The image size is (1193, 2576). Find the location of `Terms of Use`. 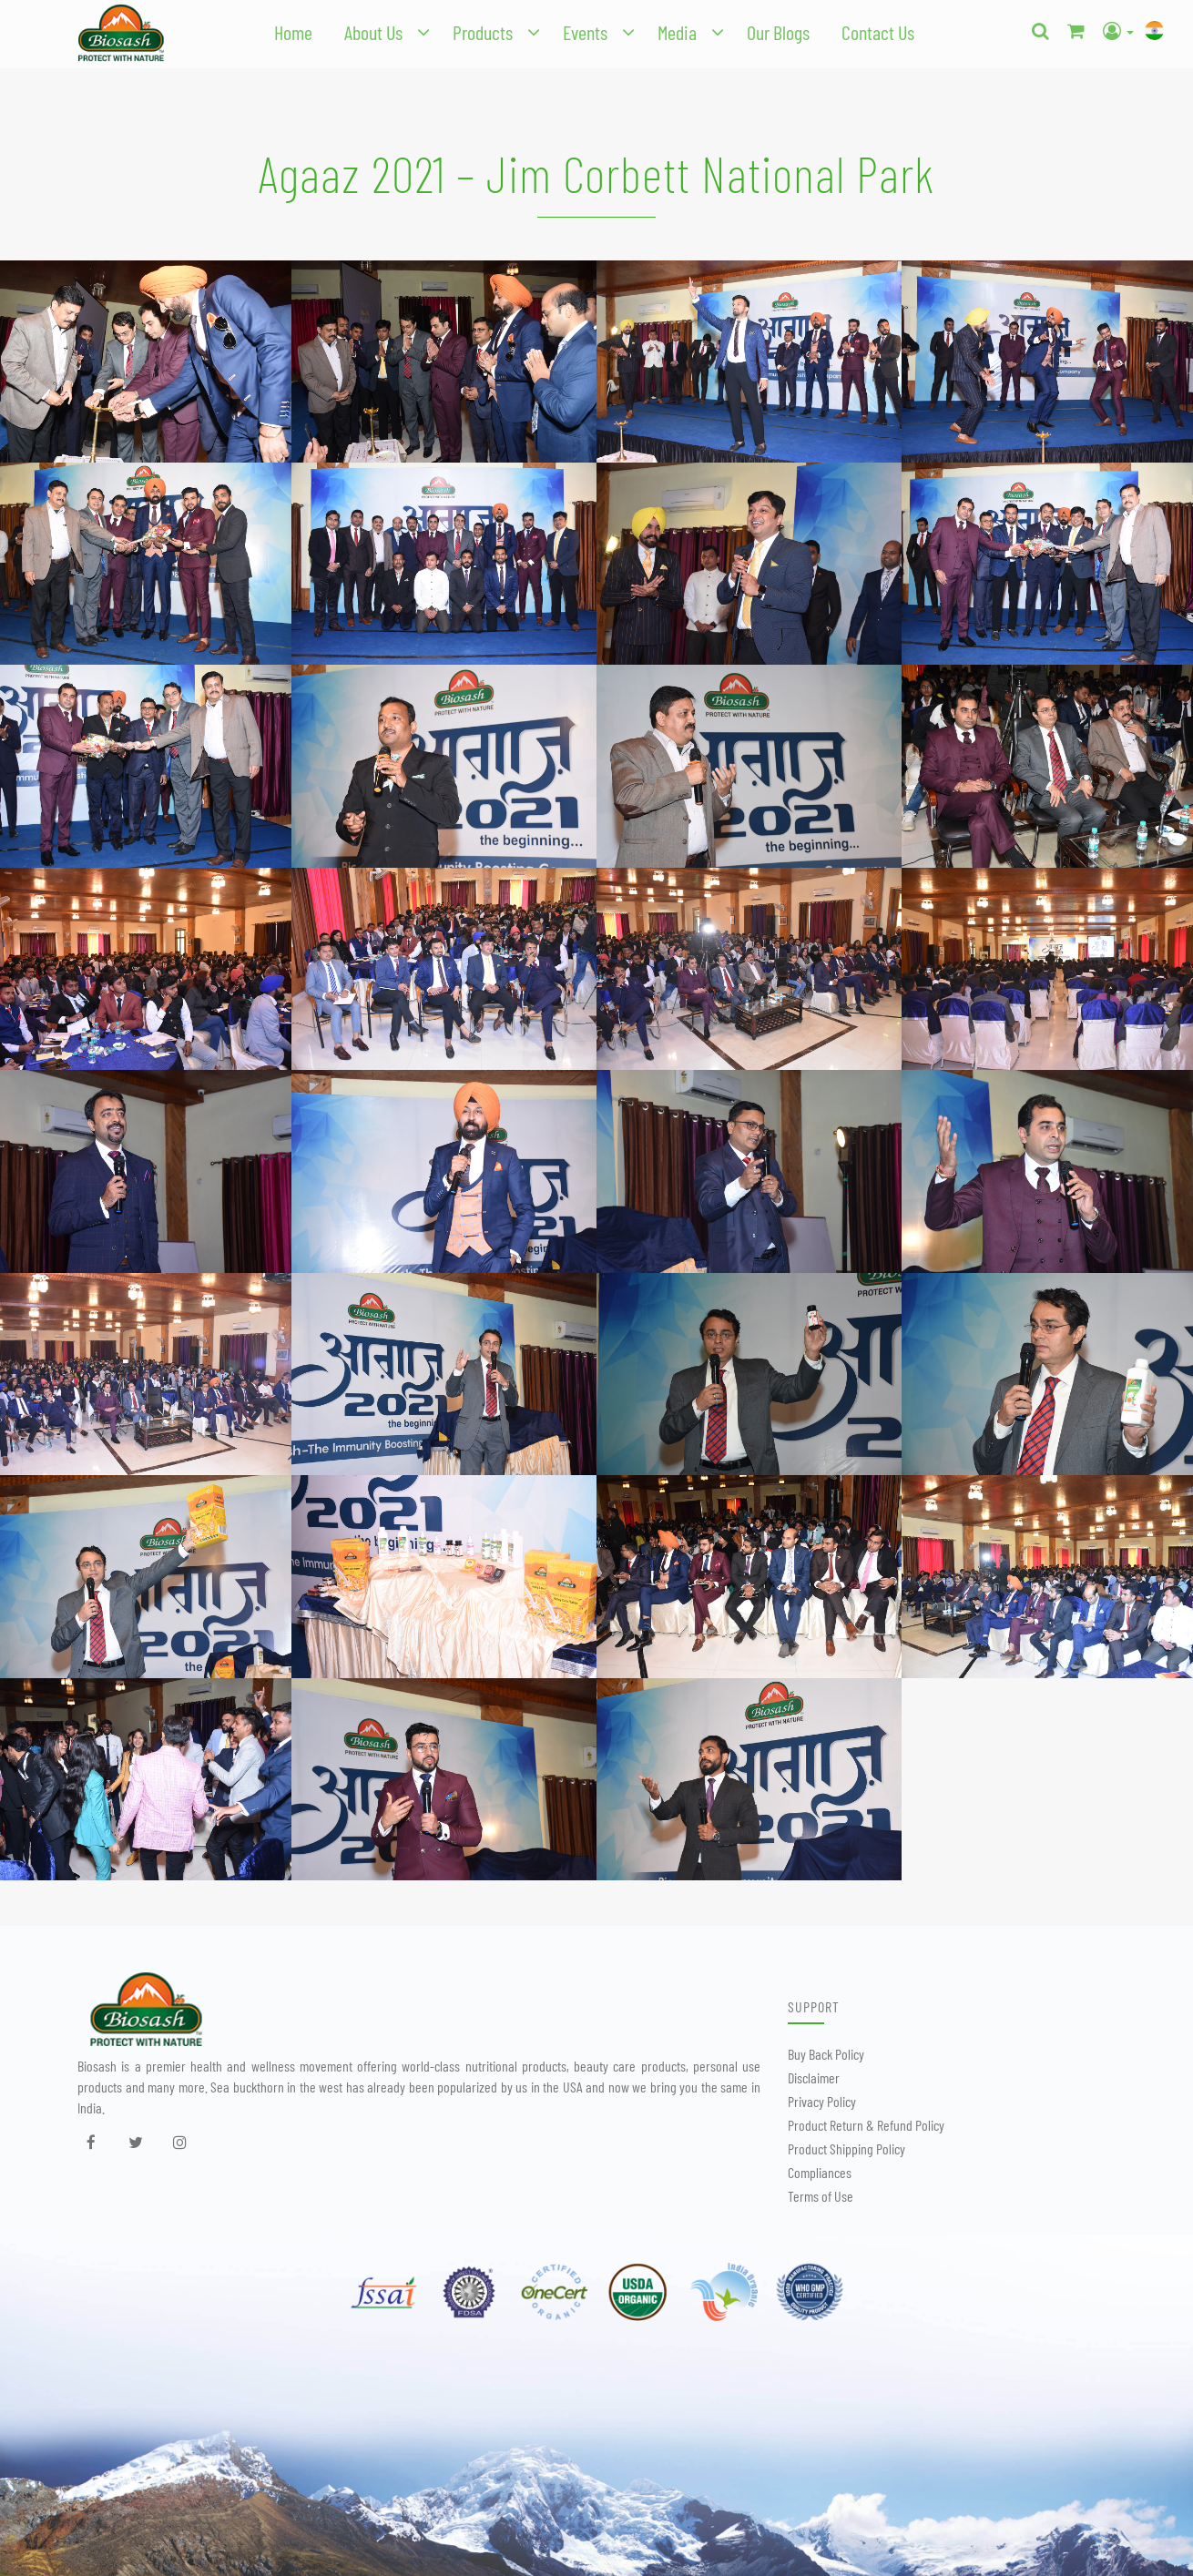

Terms of Use is located at coordinates (820, 2195).